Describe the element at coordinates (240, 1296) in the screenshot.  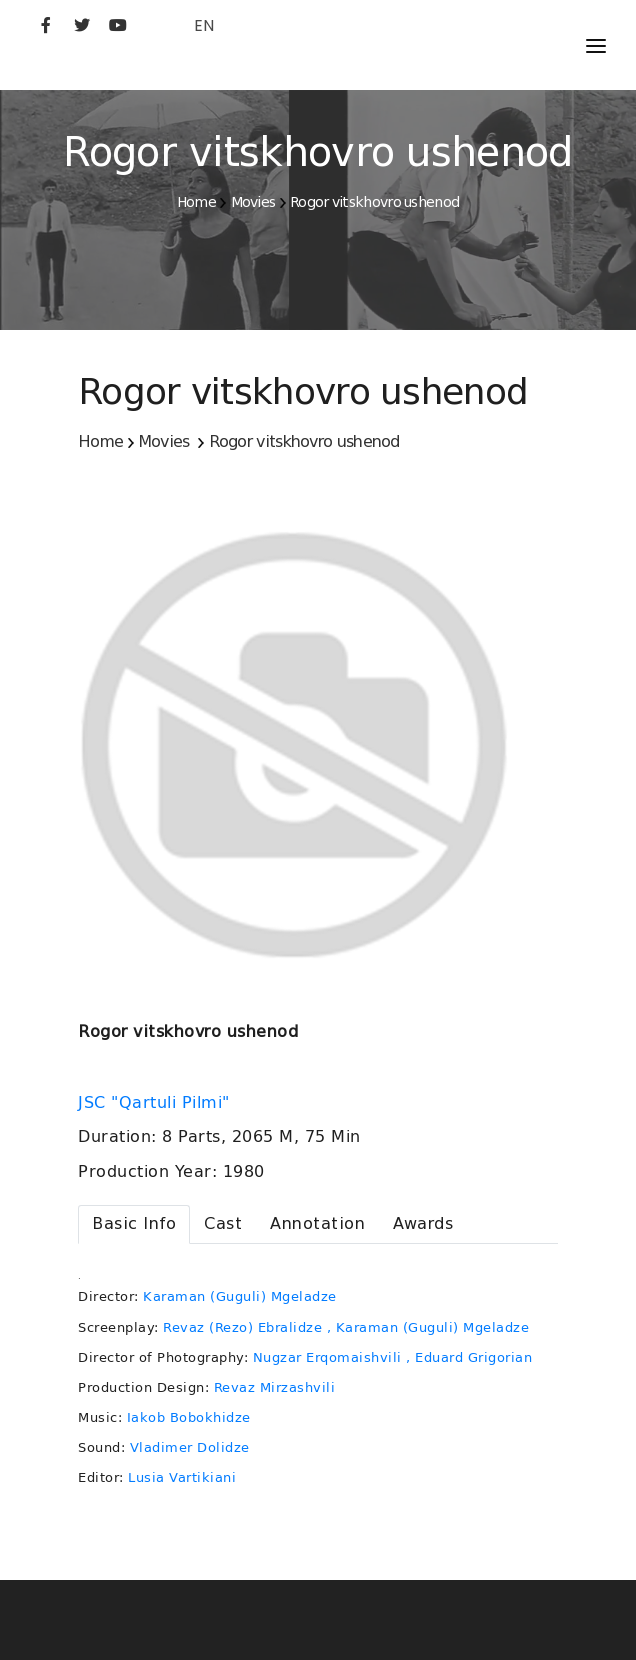
I see `Karaman (Guguli) Mgeladze` at that location.